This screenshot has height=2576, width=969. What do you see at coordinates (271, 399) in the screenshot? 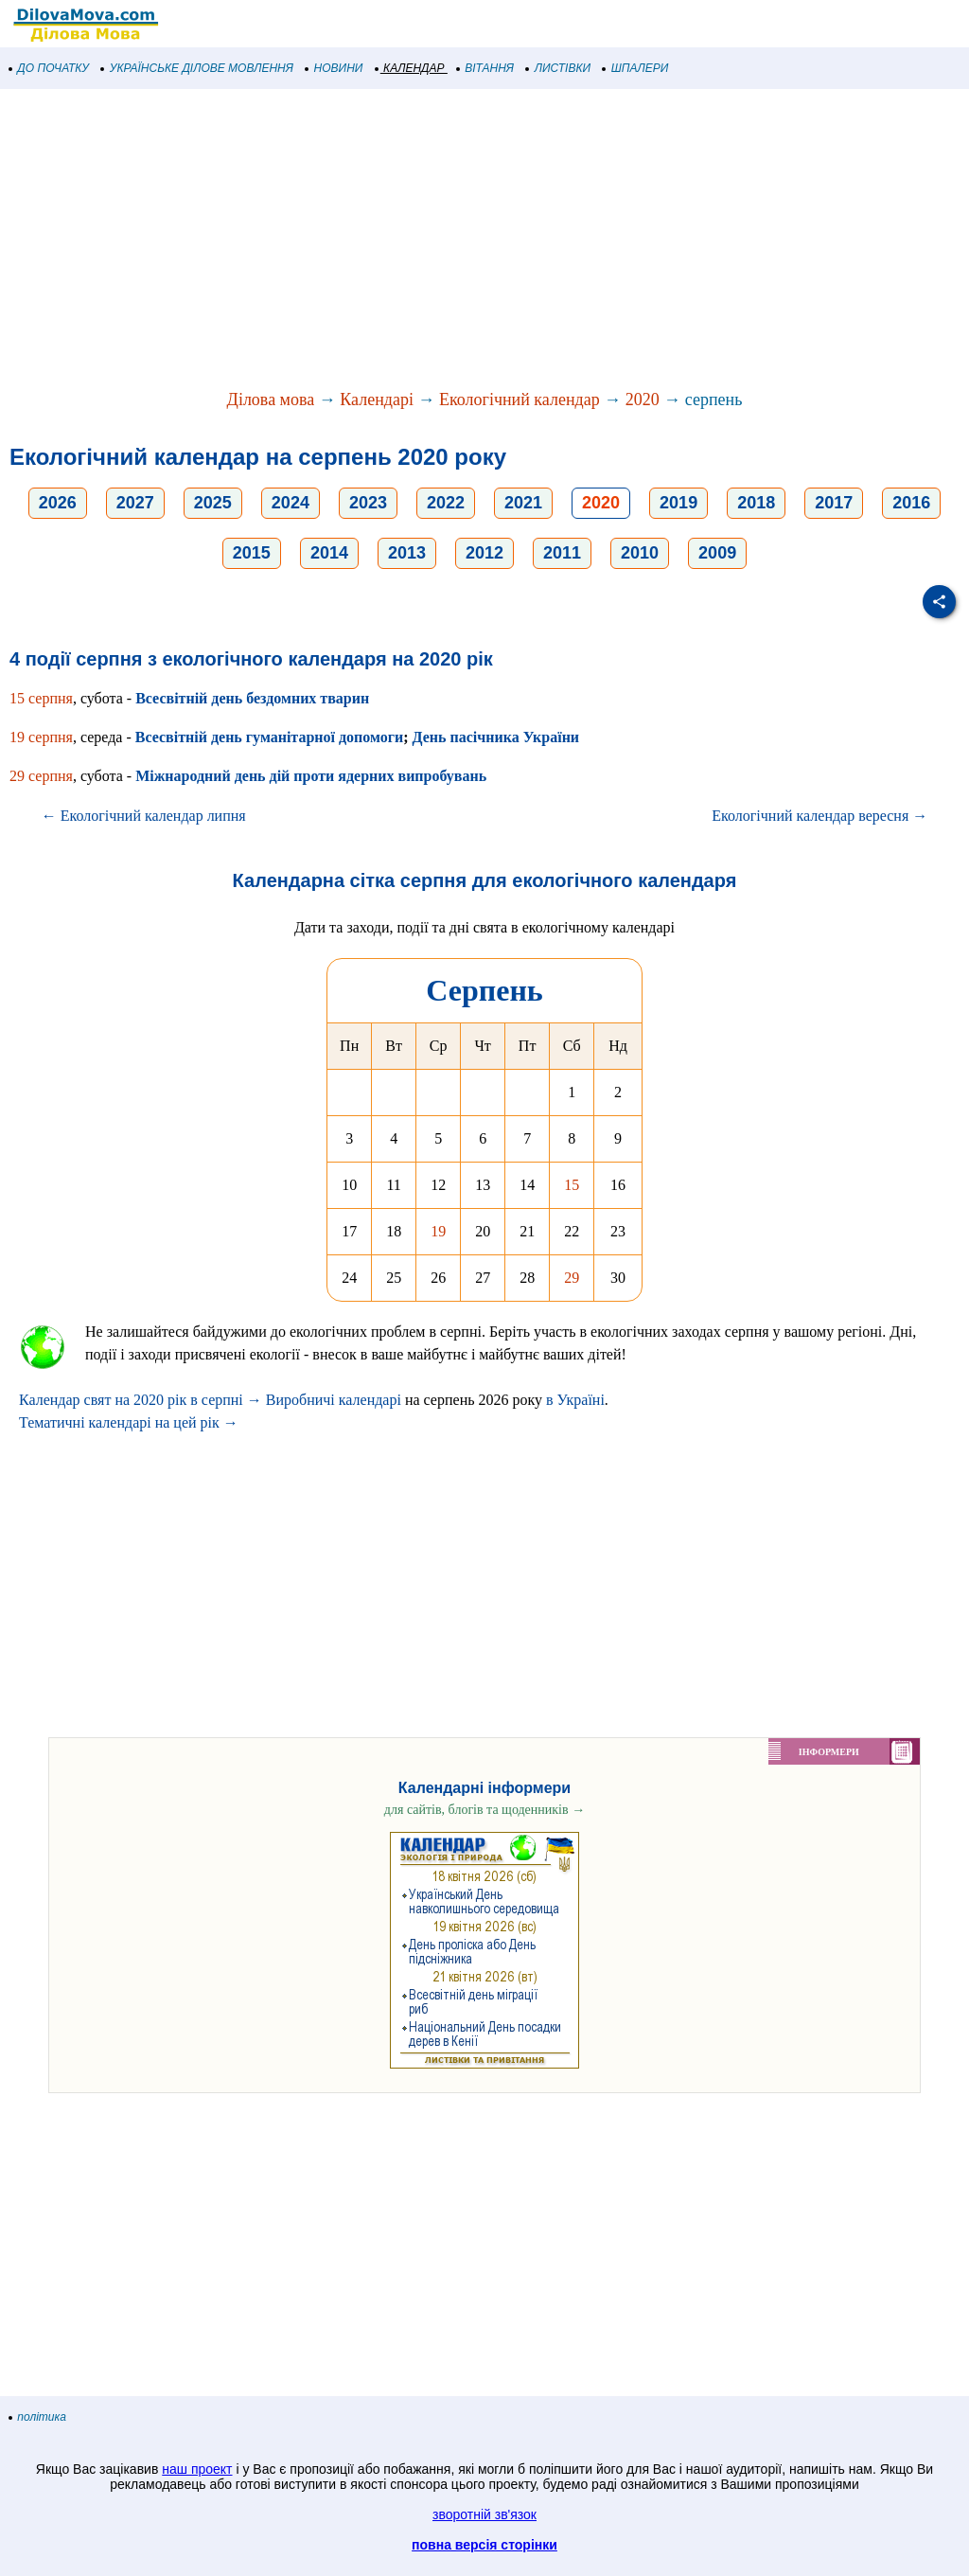
I see `Ділова мова` at bounding box center [271, 399].